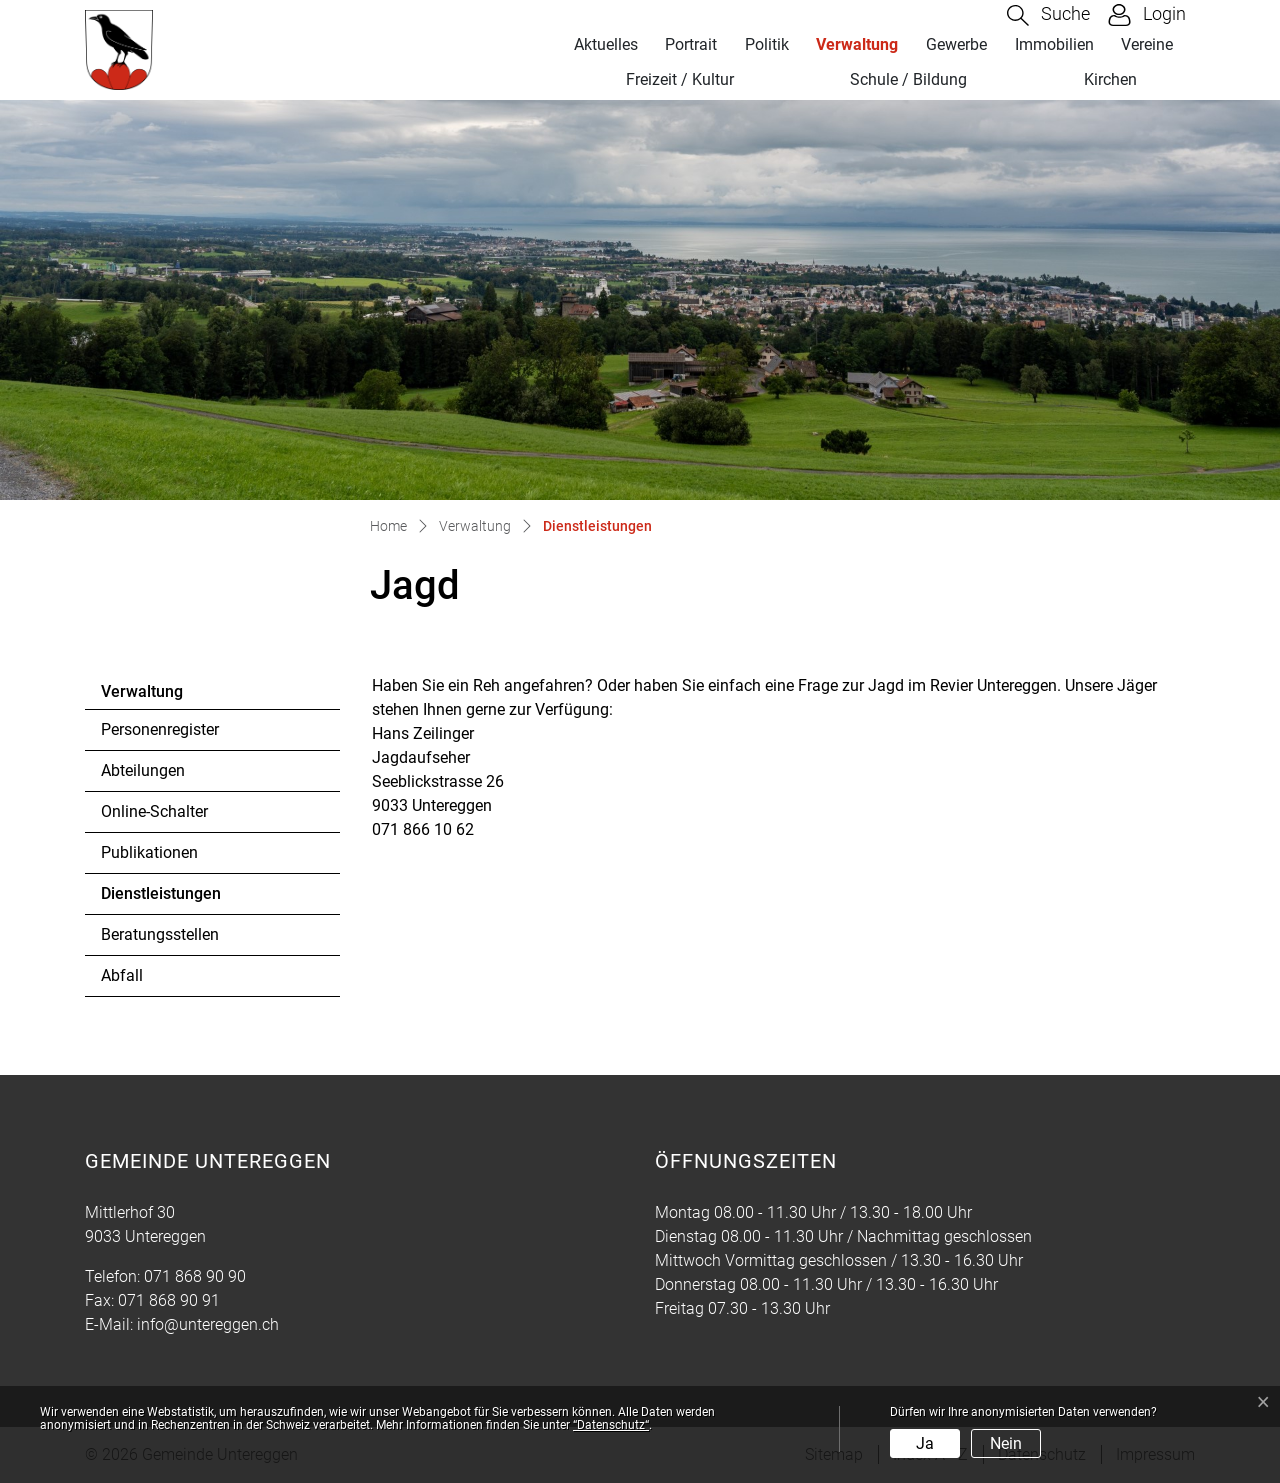 The image size is (1280, 1483). Describe the element at coordinates (160, 934) in the screenshot. I see `Beratungsstellen` at that location.